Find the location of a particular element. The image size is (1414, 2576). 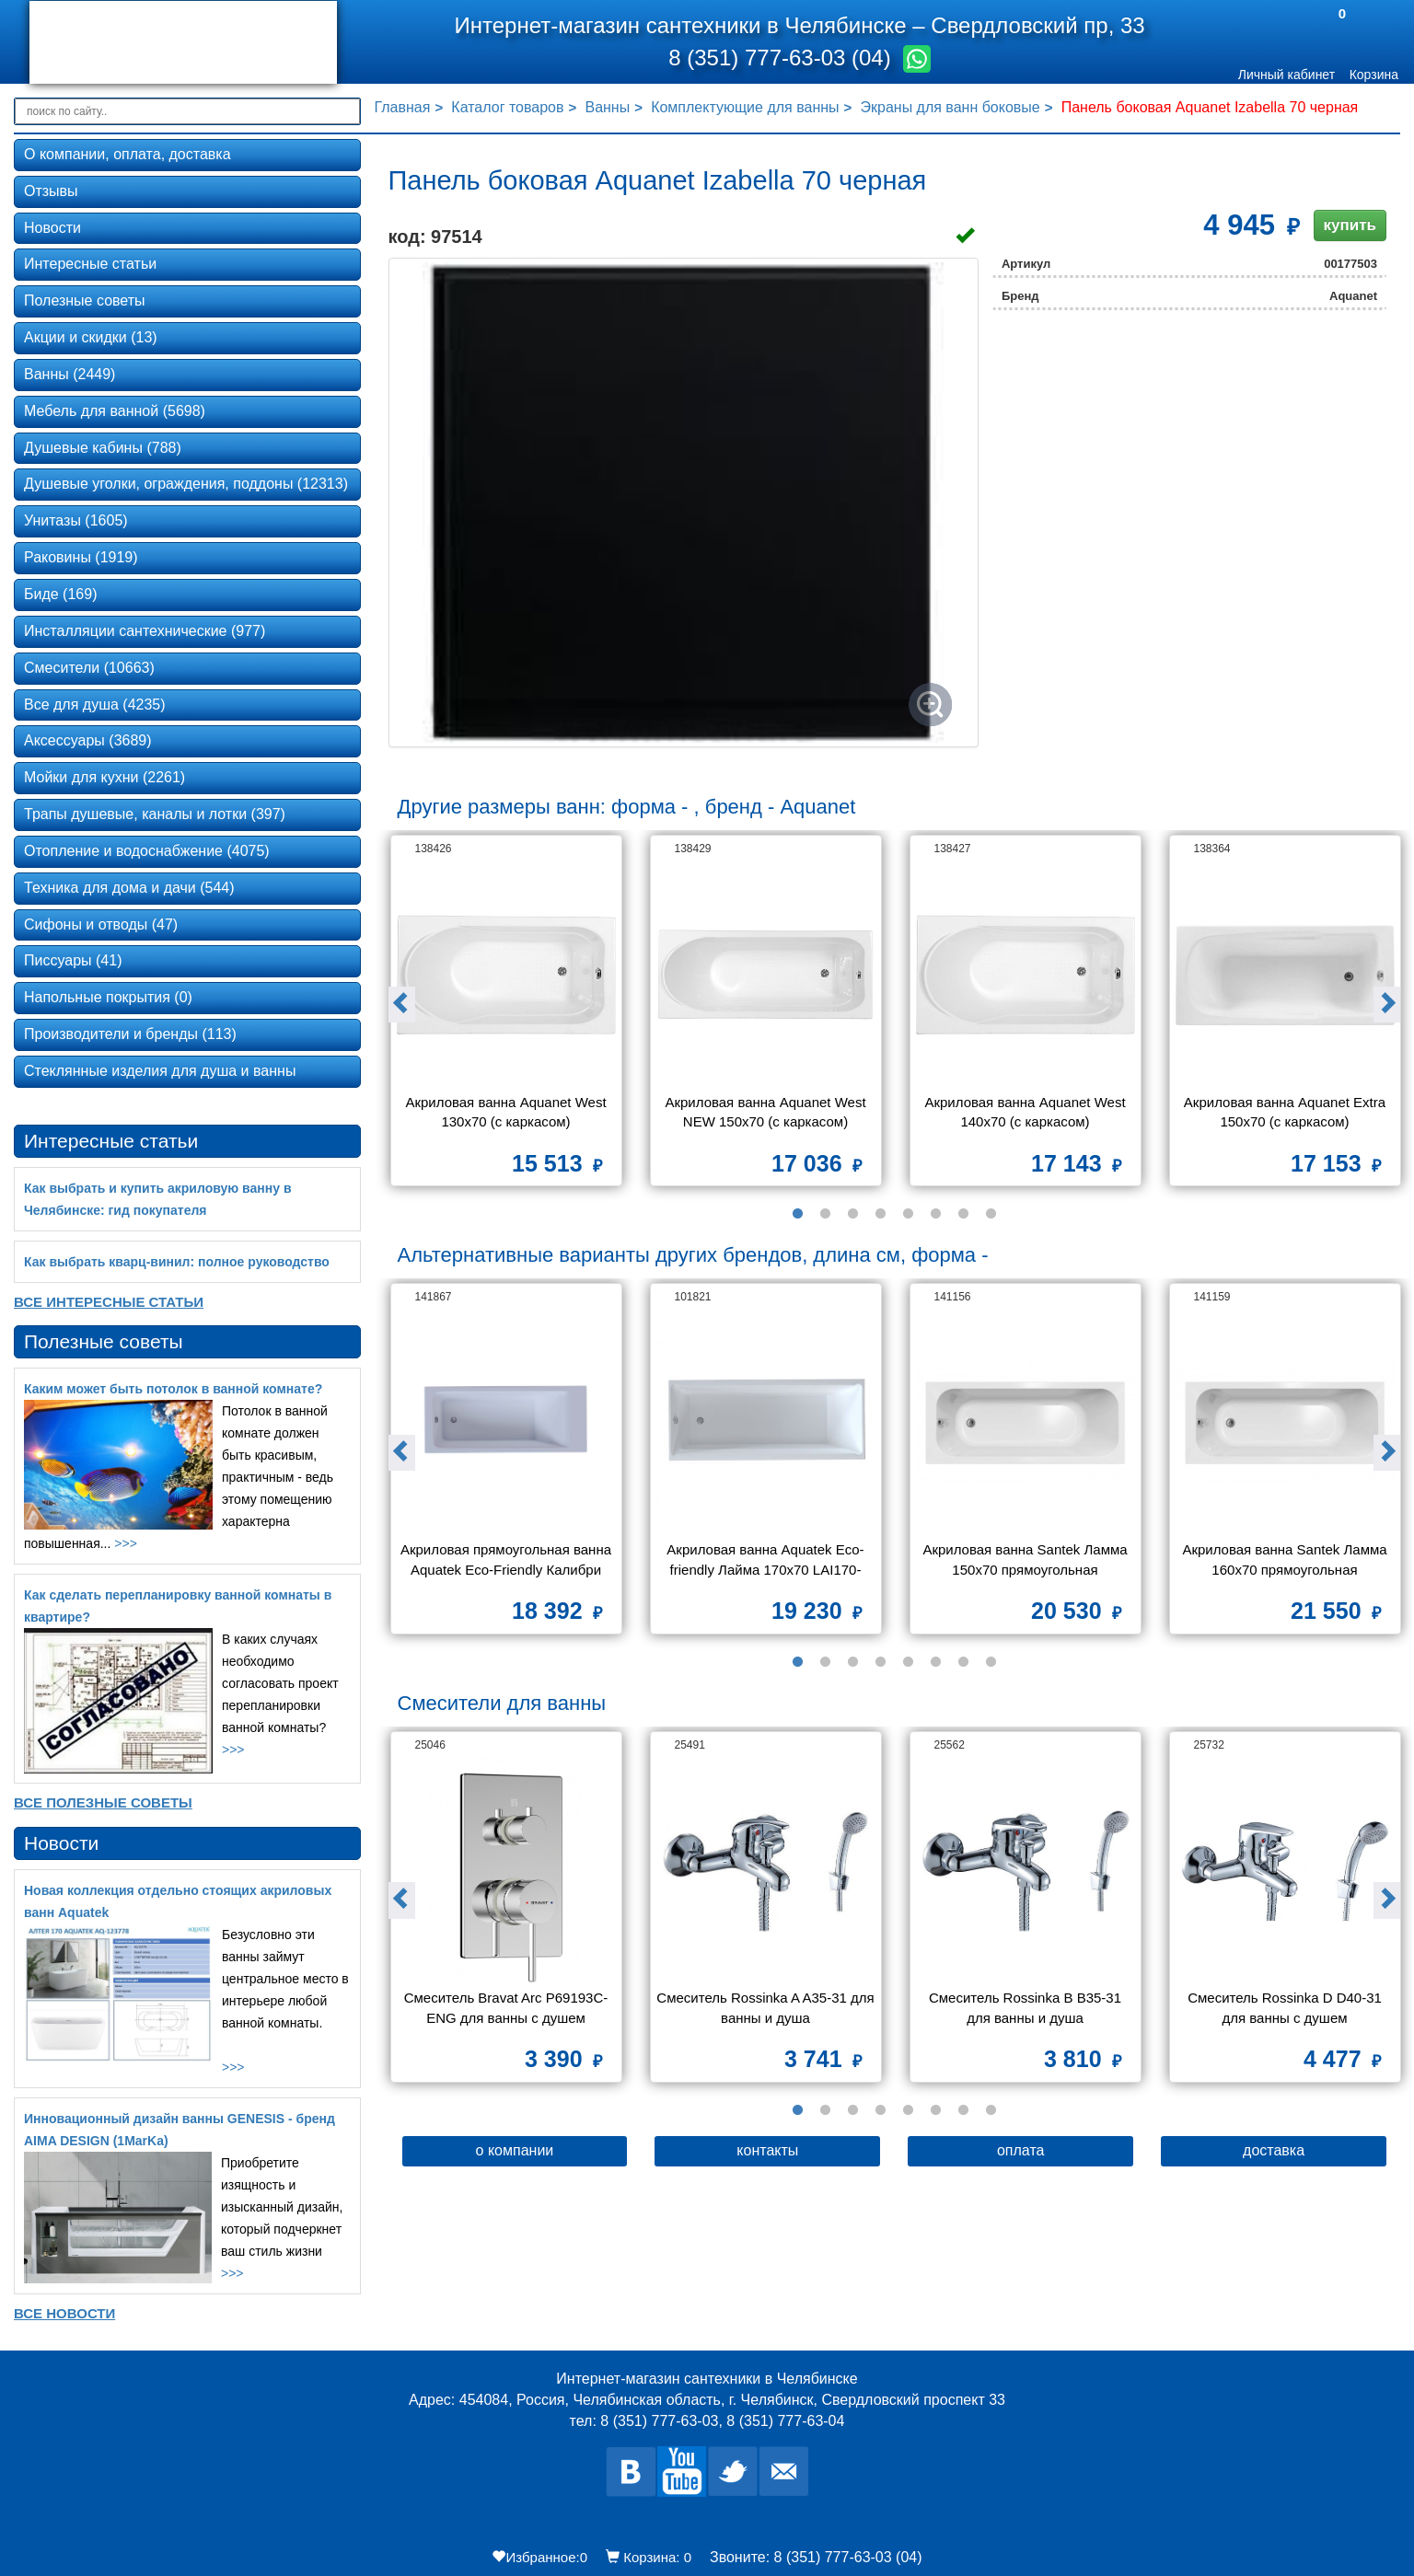

Акриловая ванна Aquanet Extra 150x70 (с каркасом) is located at coordinates (1286, 1111).